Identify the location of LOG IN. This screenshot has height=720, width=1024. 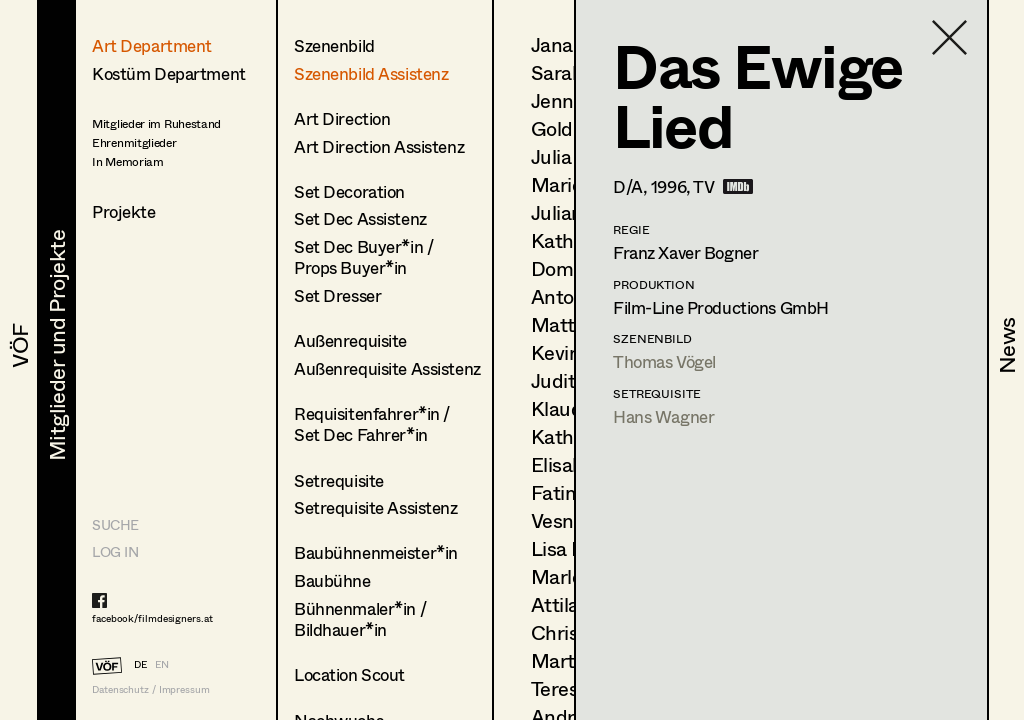
(115, 551).